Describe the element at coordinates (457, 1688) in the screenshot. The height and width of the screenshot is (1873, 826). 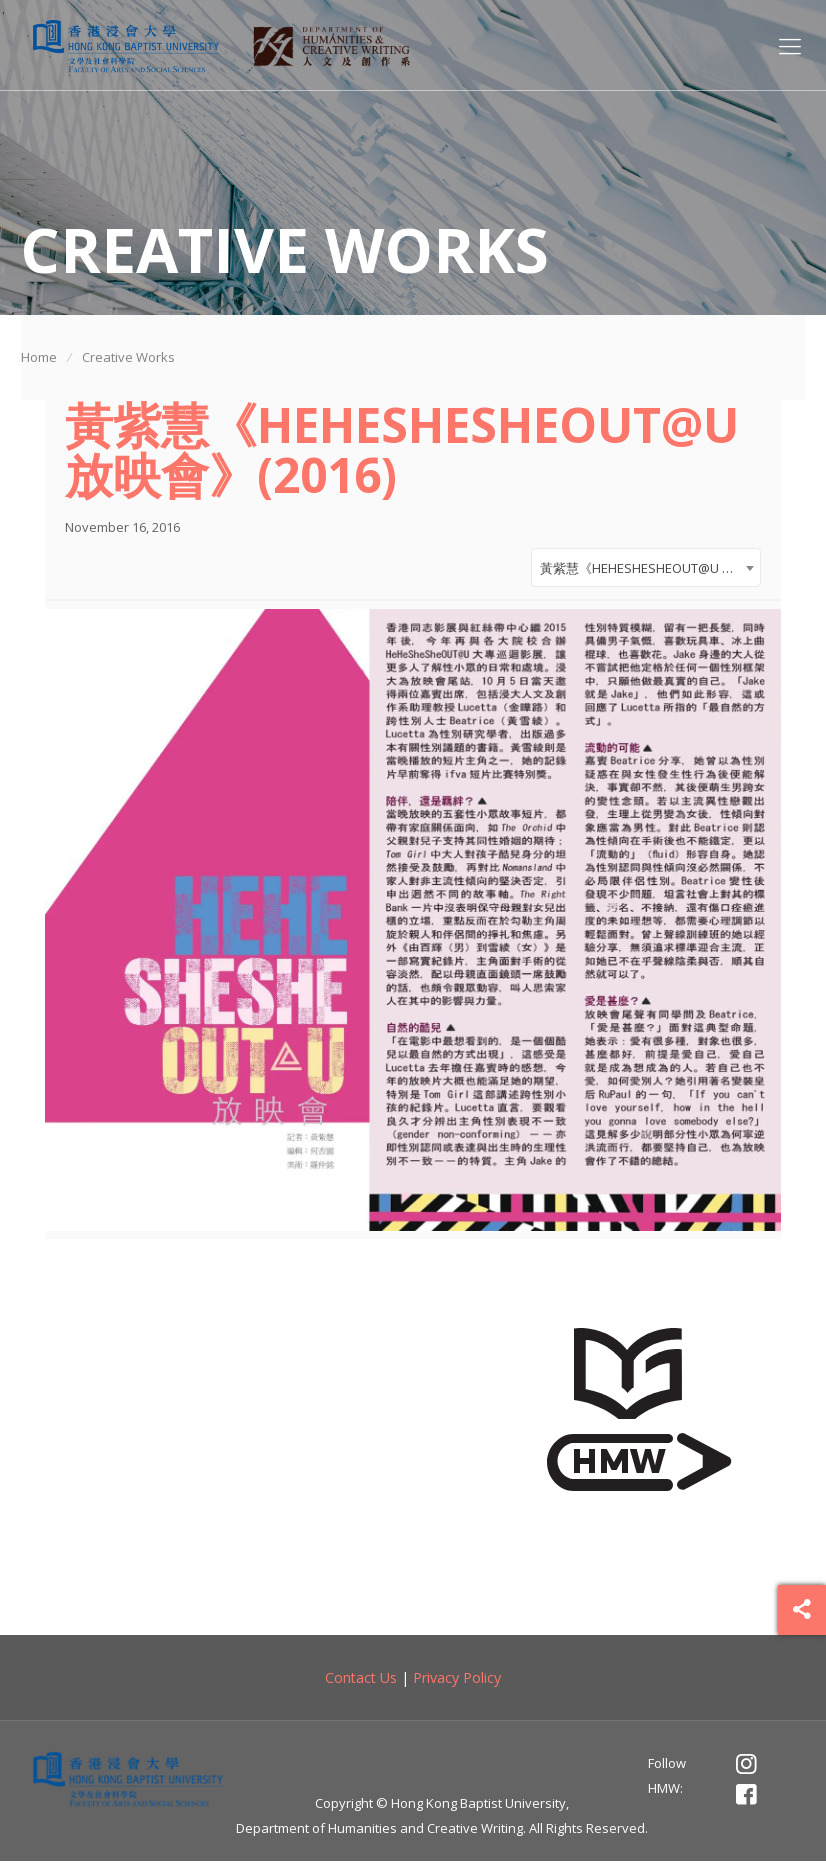
I see `Privacy Policy` at that location.